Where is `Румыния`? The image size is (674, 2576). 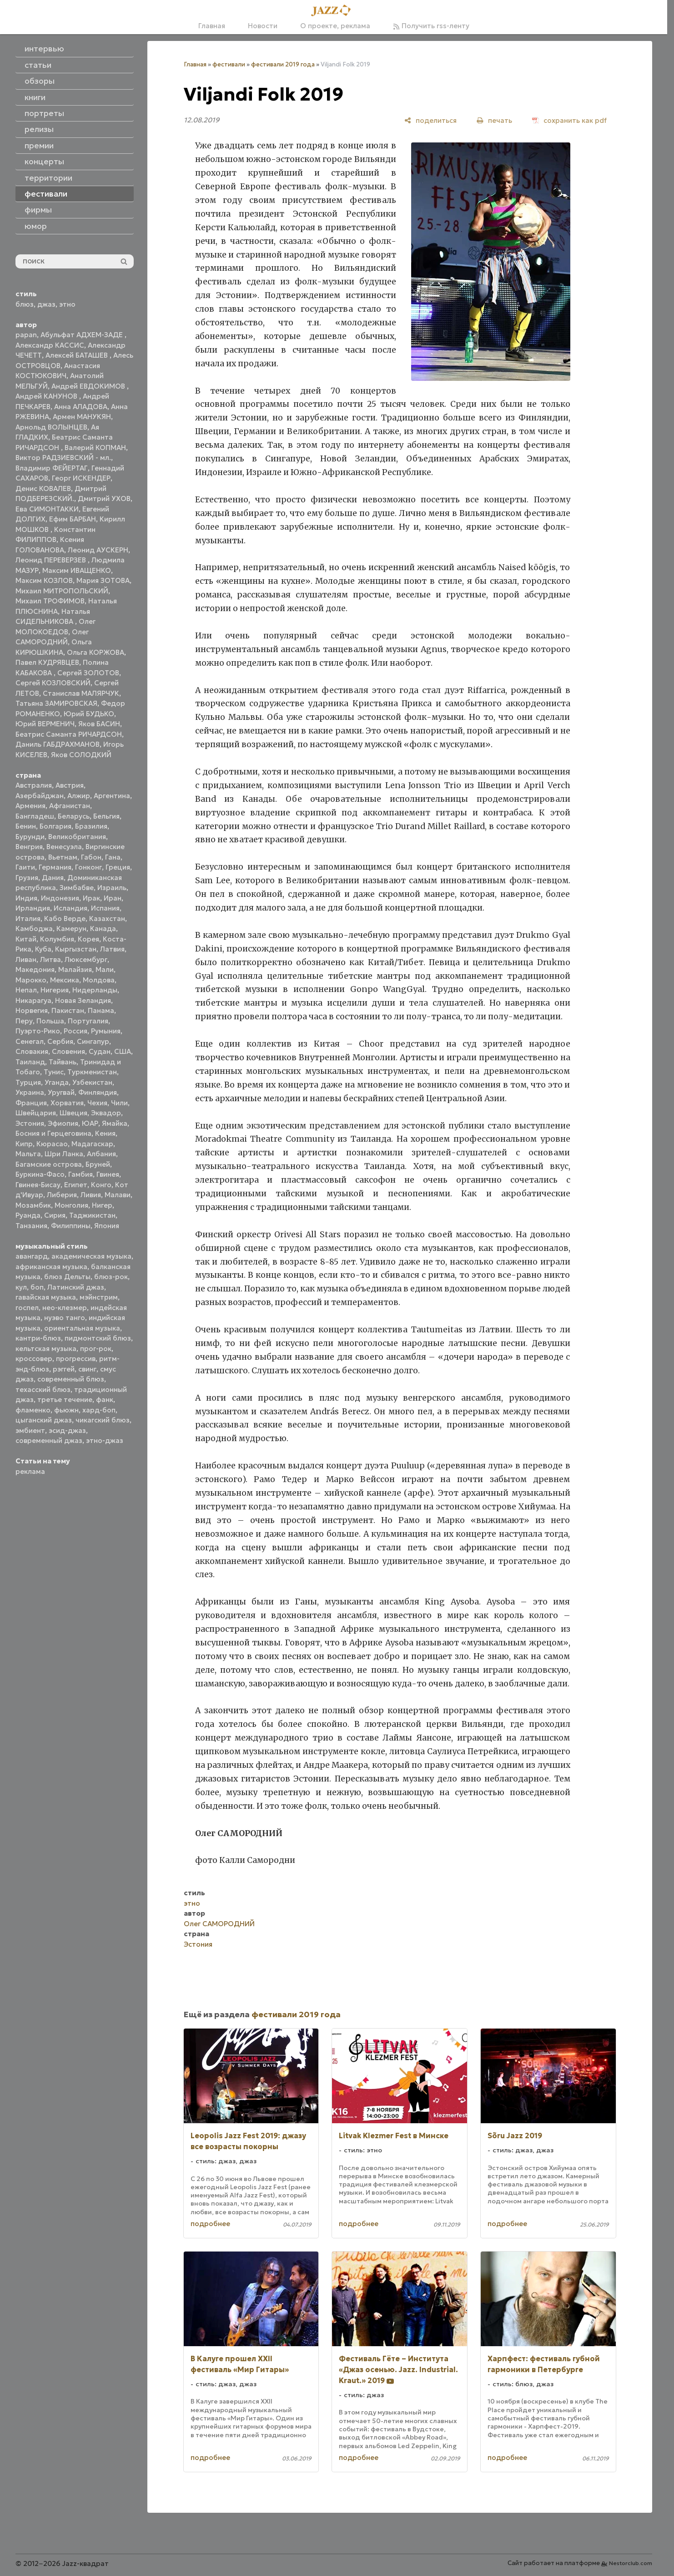
Румыния is located at coordinates (106, 1031).